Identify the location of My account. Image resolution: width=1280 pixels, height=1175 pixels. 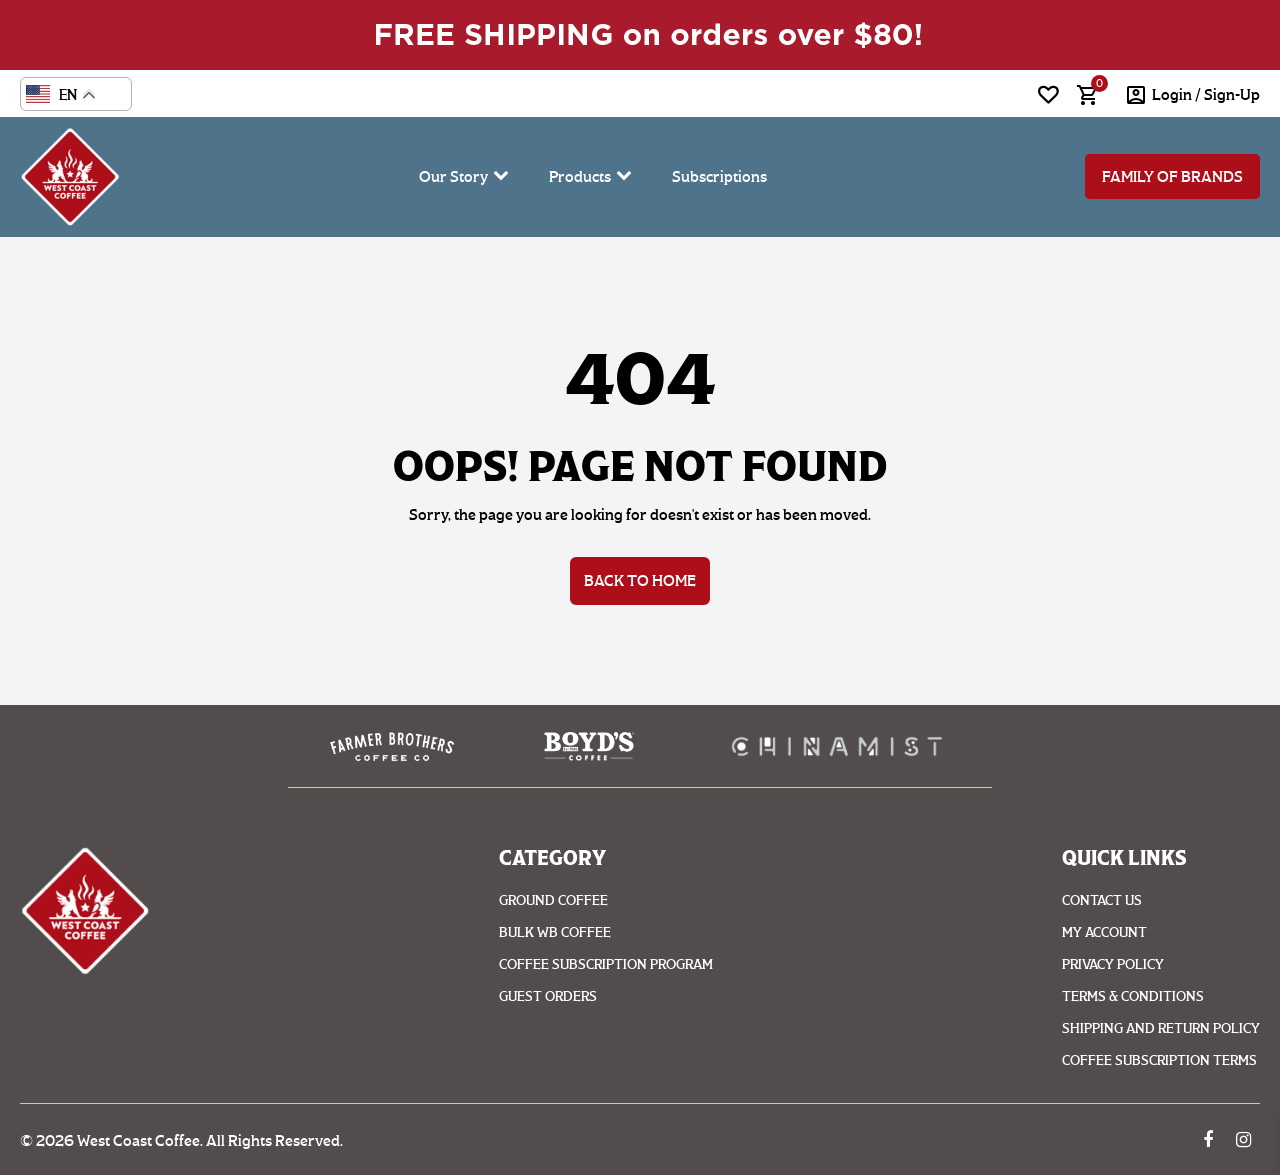
(1104, 932).